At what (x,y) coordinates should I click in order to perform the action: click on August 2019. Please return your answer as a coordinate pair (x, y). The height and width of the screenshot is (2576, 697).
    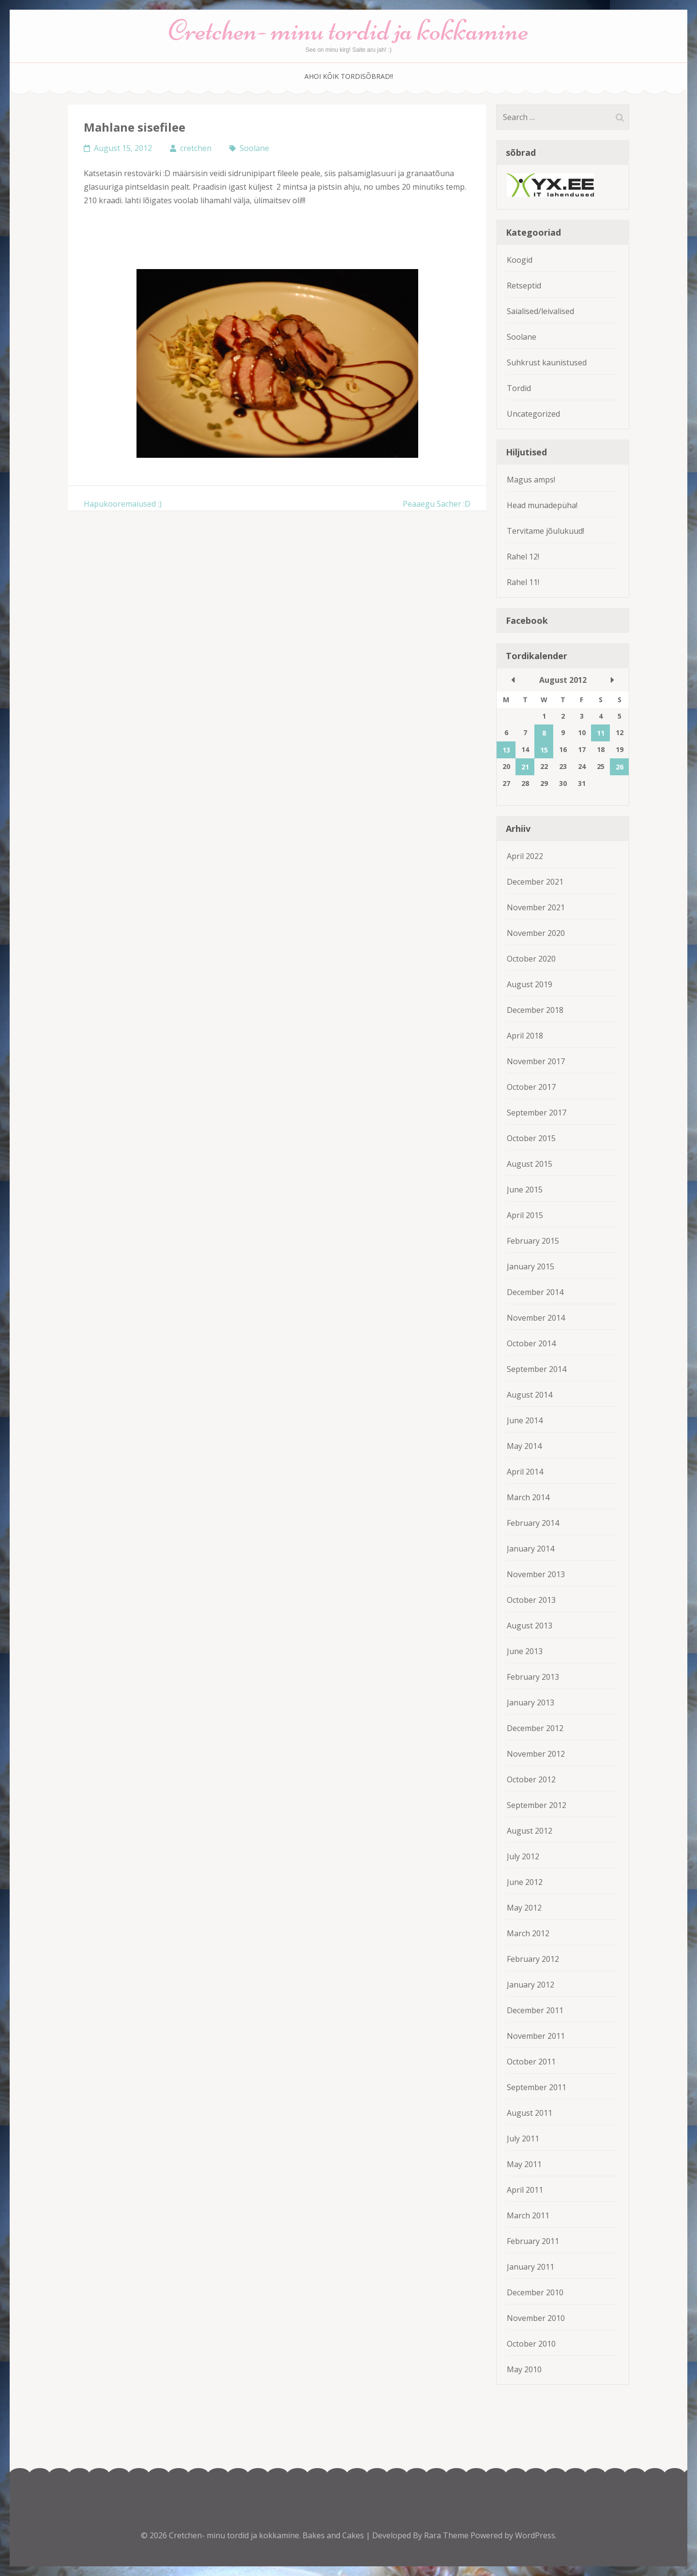
    Looking at the image, I should click on (529, 984).